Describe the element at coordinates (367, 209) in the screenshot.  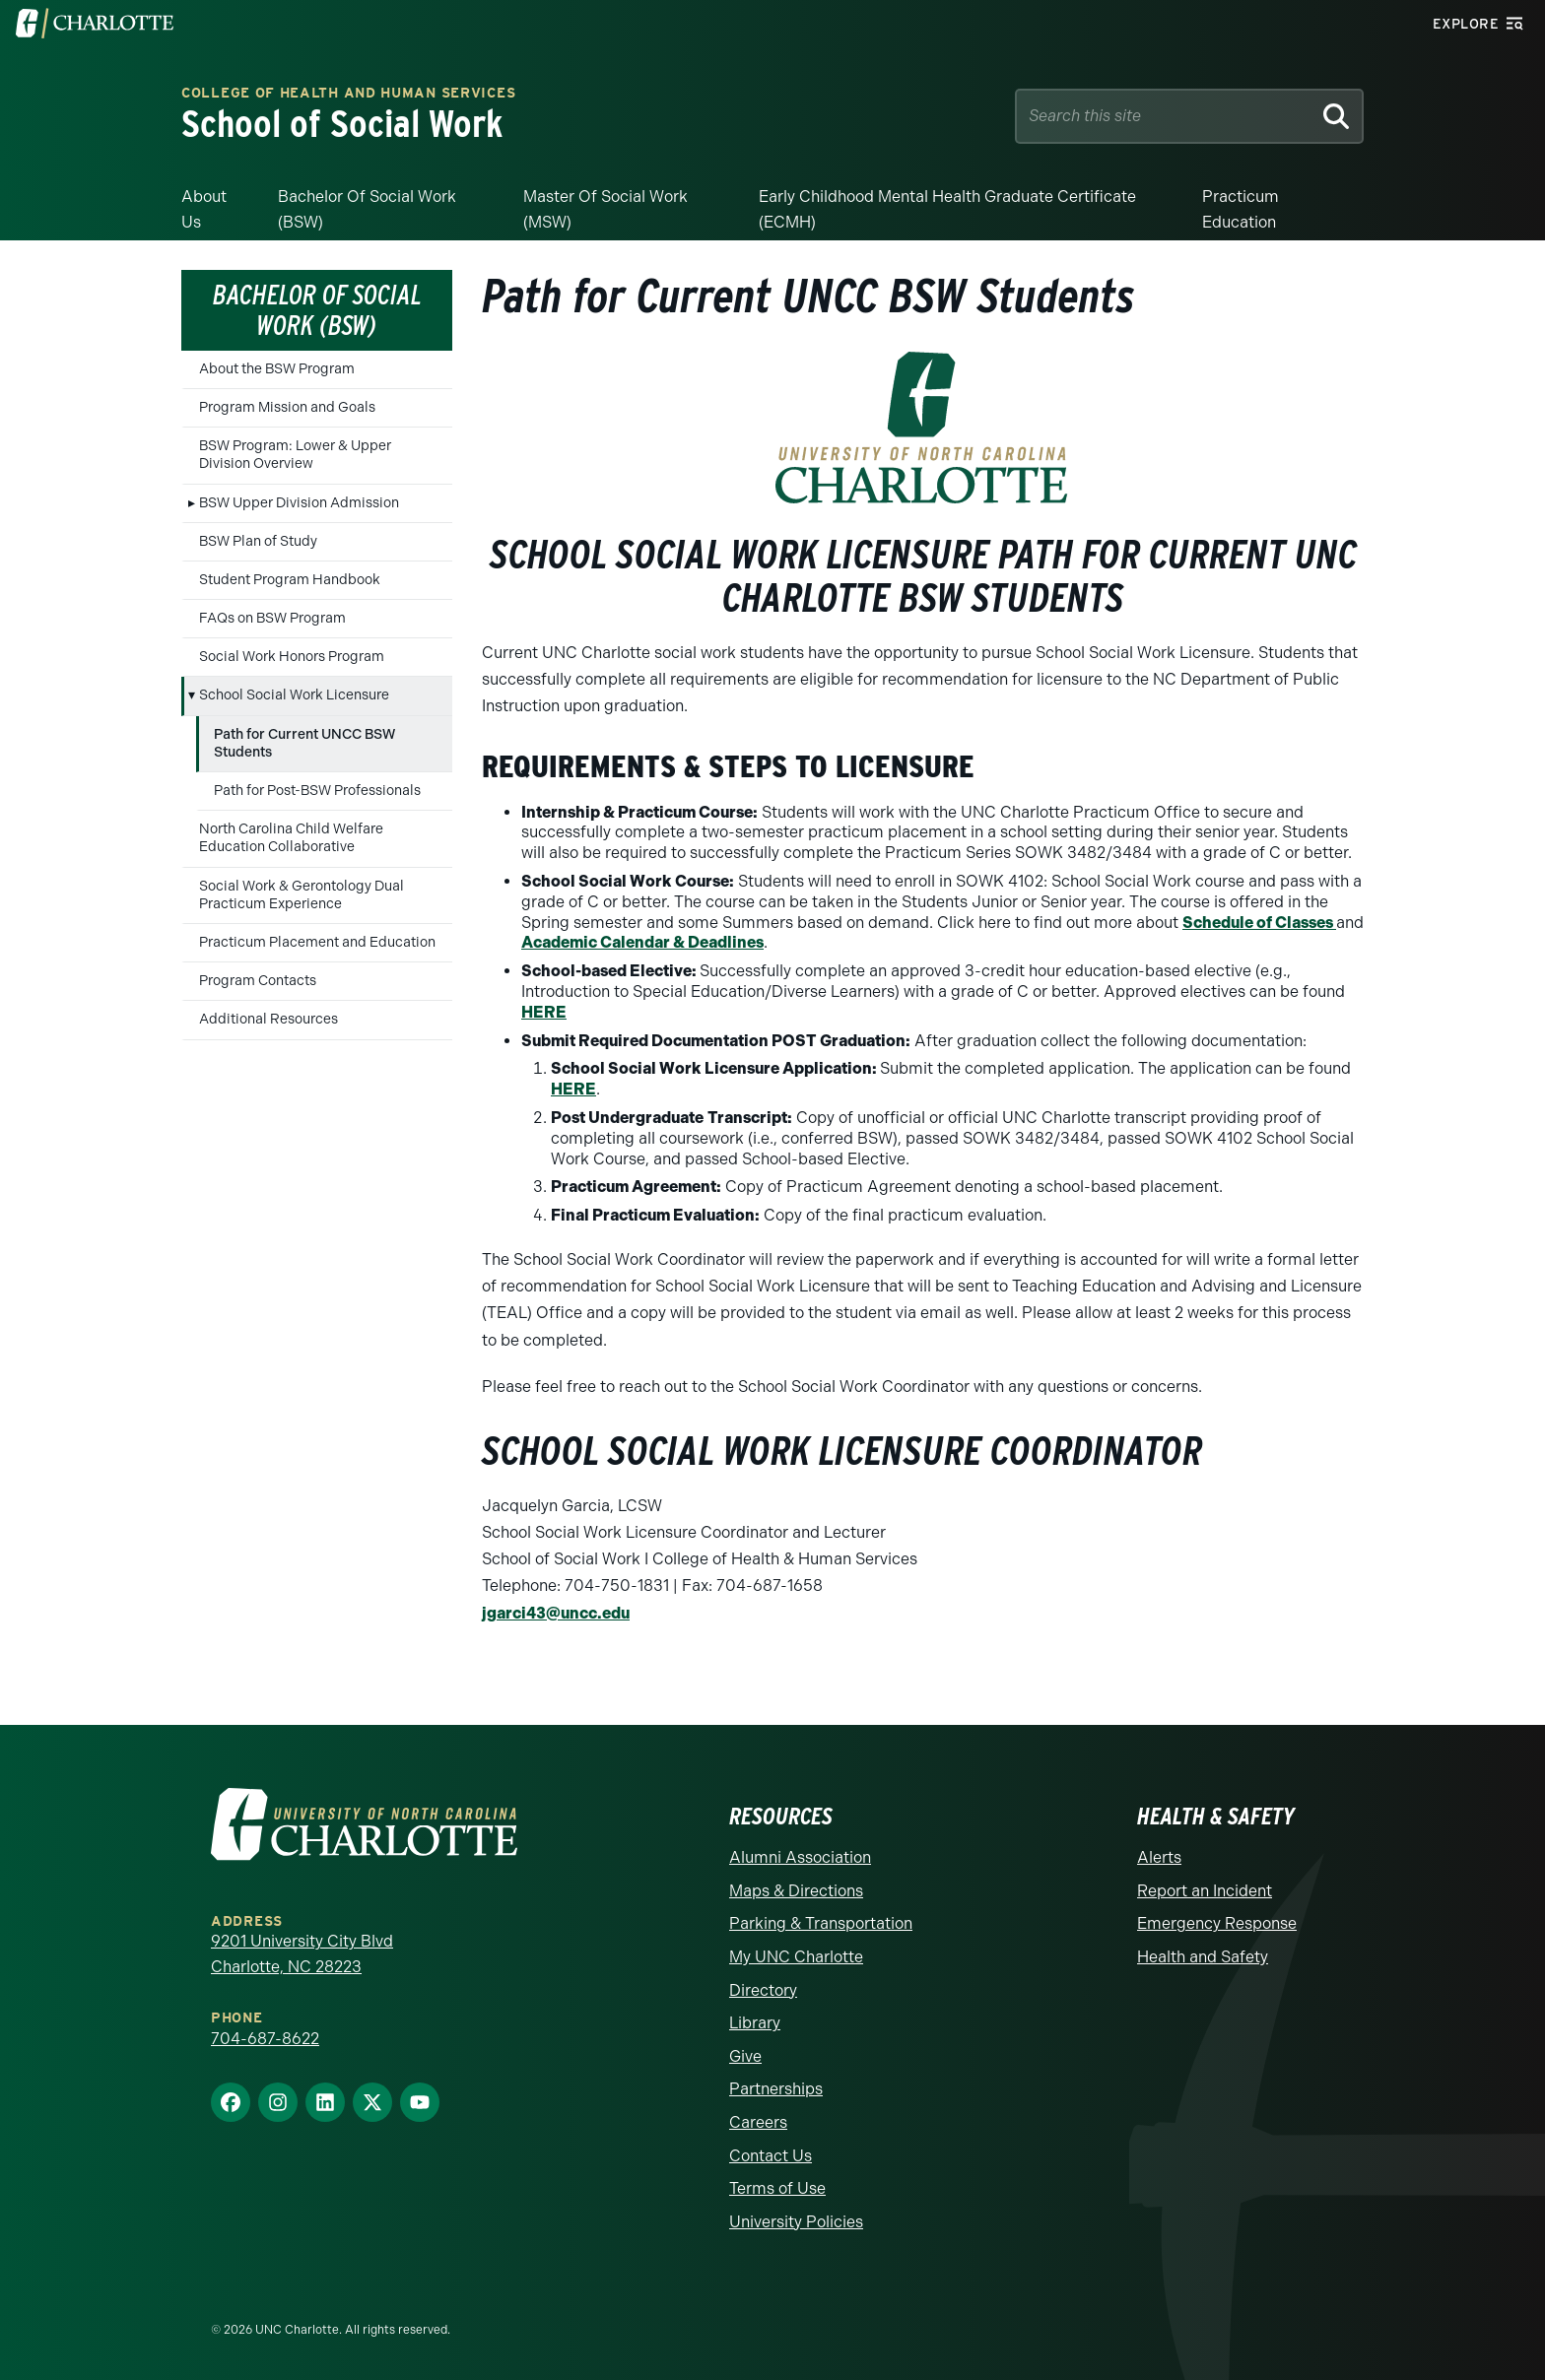
I see `Bachelor of Social Work (BSW)` at that location.